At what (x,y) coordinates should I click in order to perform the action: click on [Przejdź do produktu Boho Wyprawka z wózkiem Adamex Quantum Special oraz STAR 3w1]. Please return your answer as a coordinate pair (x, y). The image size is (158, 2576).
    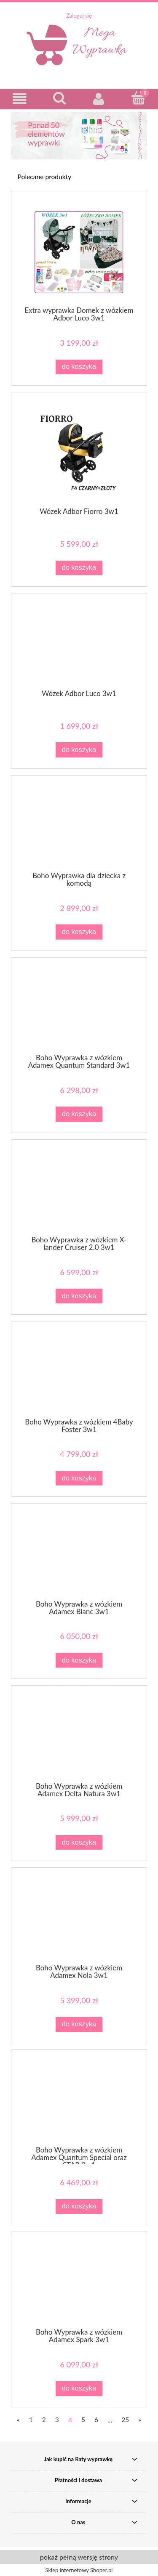
    Looking at the image, I should click on (79, 2101).